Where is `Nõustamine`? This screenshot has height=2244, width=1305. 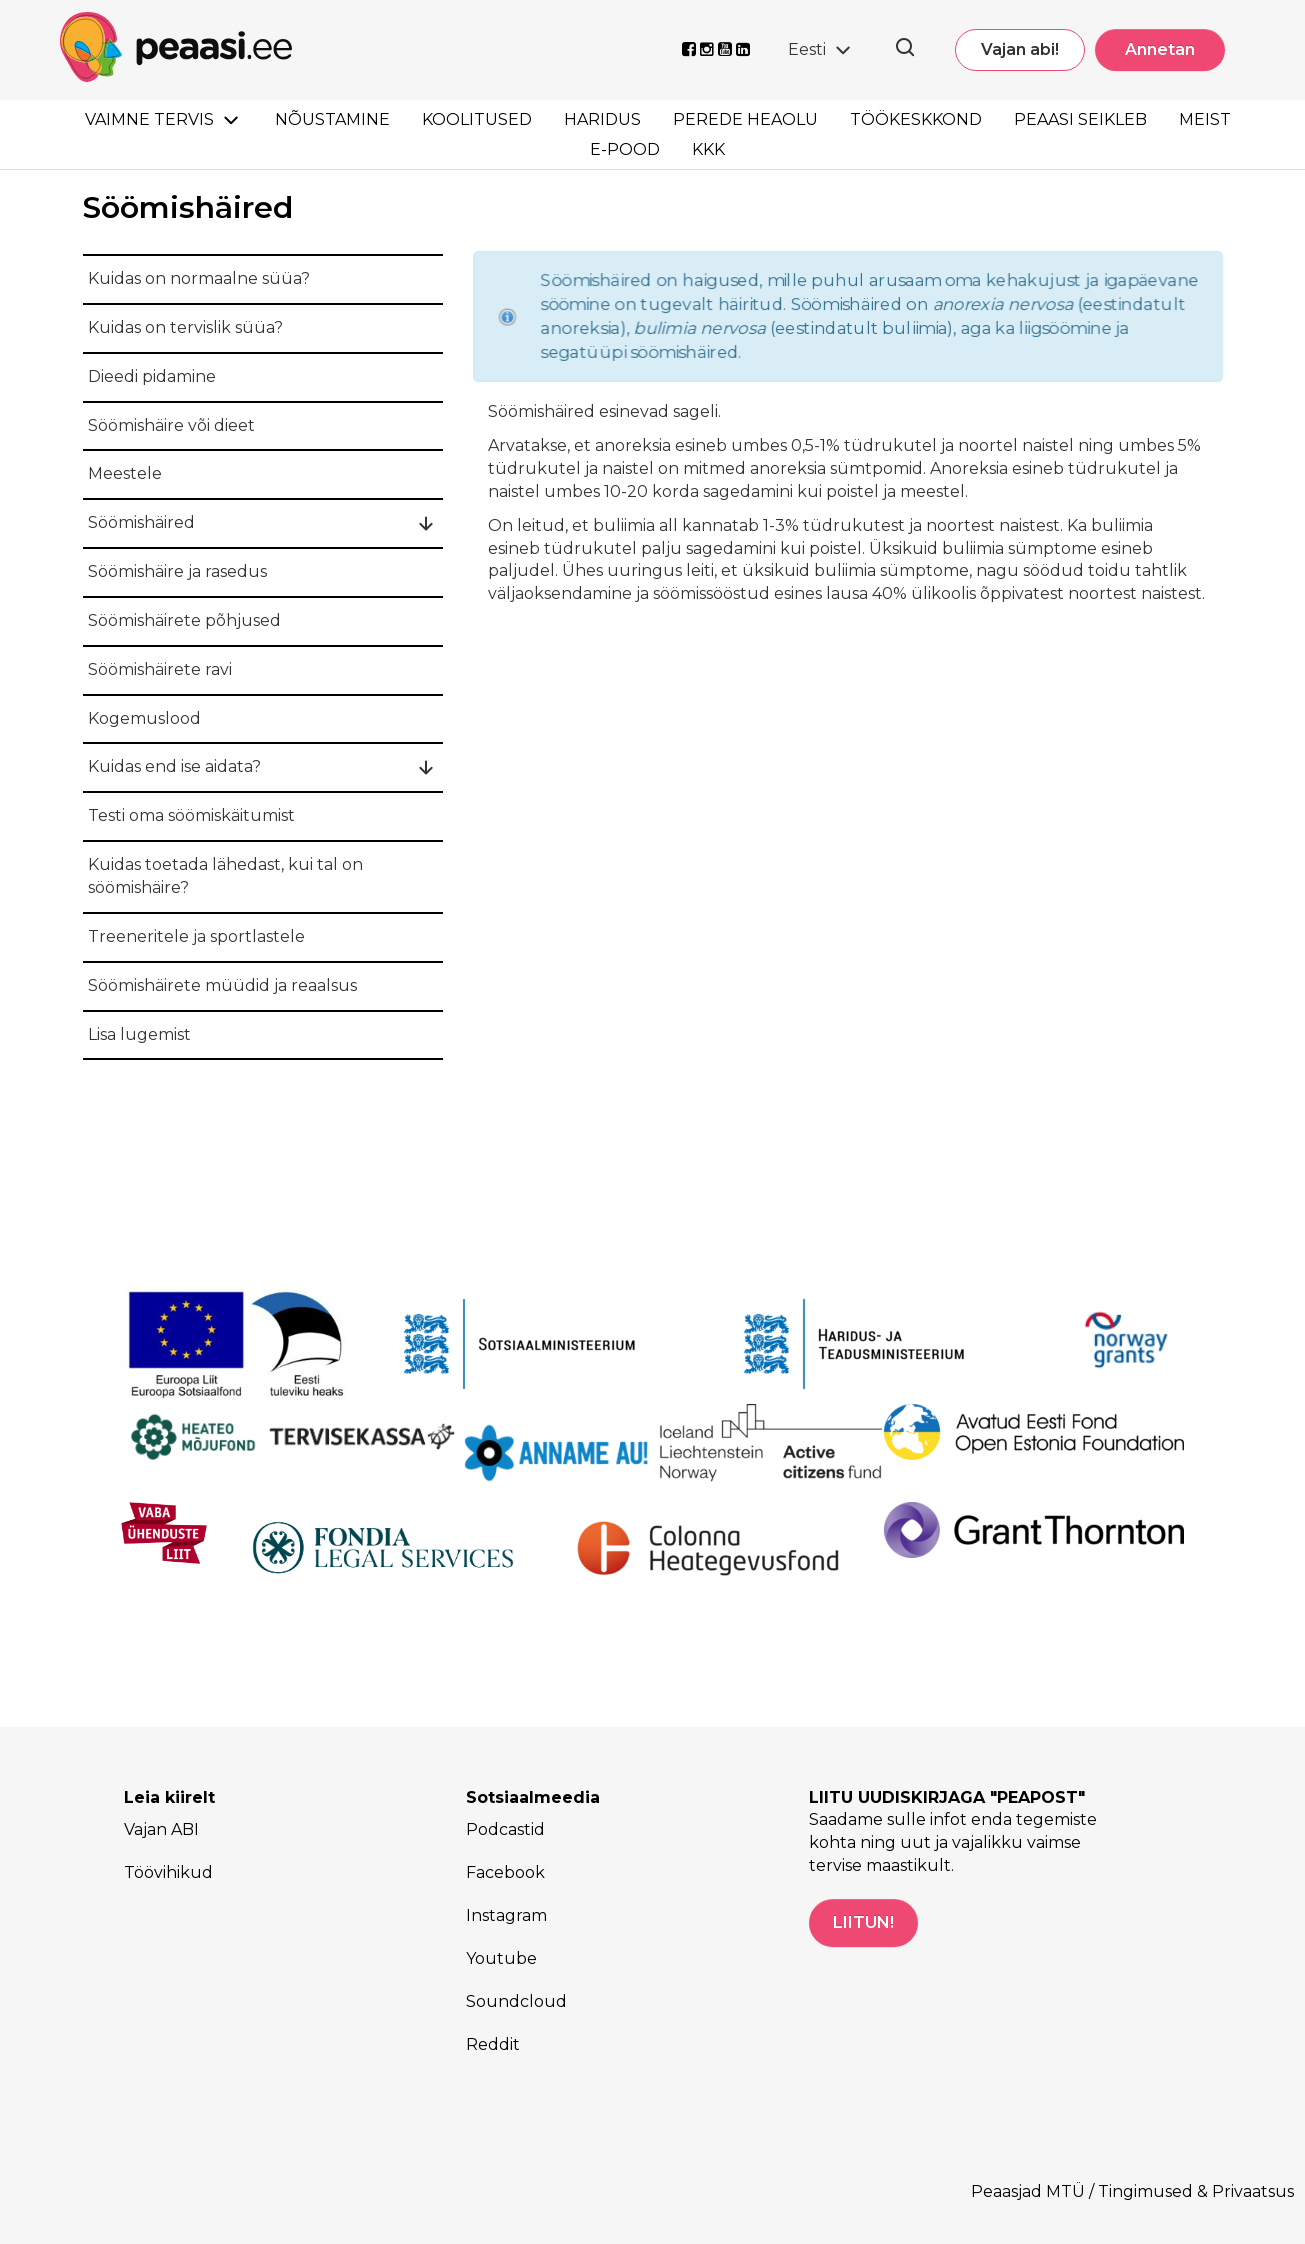 Nõustamine is located at coordinates (332, 119).